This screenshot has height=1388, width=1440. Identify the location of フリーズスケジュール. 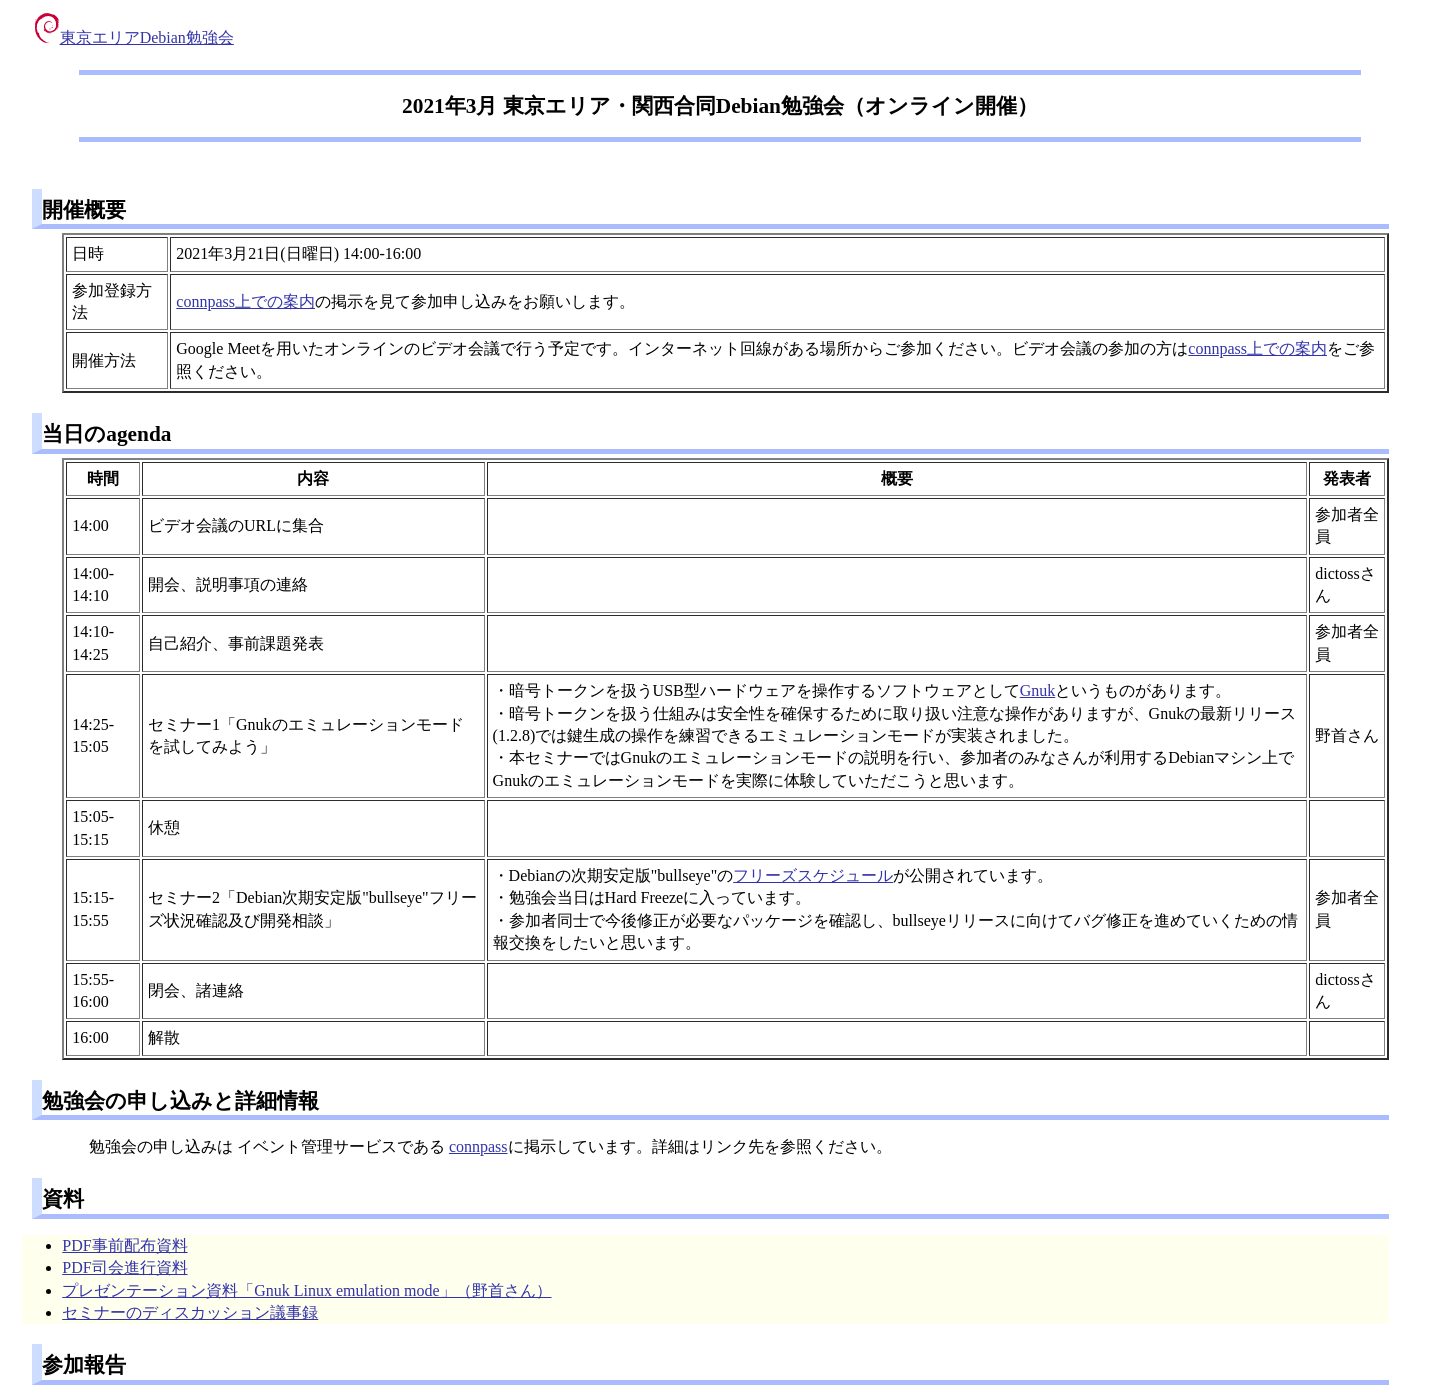
(813, 875).